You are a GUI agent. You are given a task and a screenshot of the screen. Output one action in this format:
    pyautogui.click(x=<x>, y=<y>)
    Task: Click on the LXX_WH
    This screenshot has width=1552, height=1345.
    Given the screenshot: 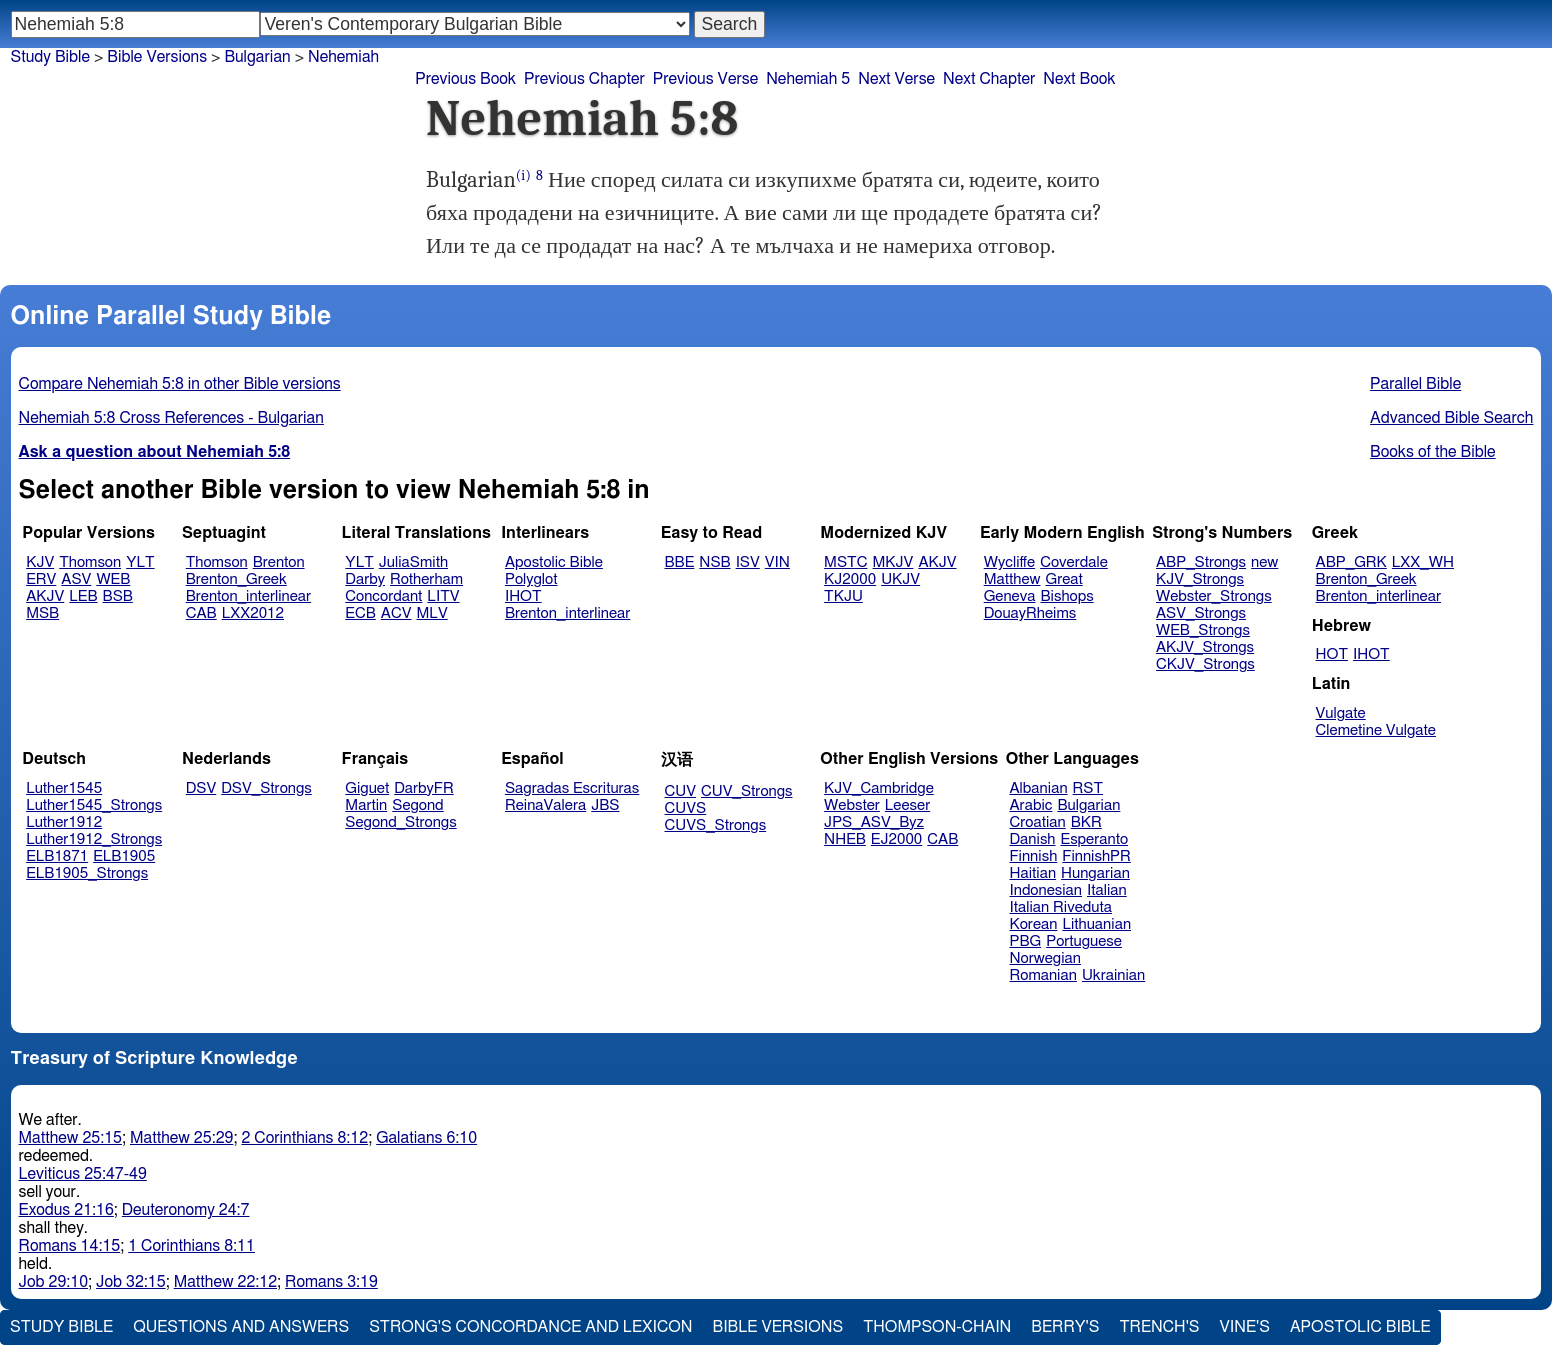 What is the action you would take?
    pyautogui.click(x=1423, y=562)
    